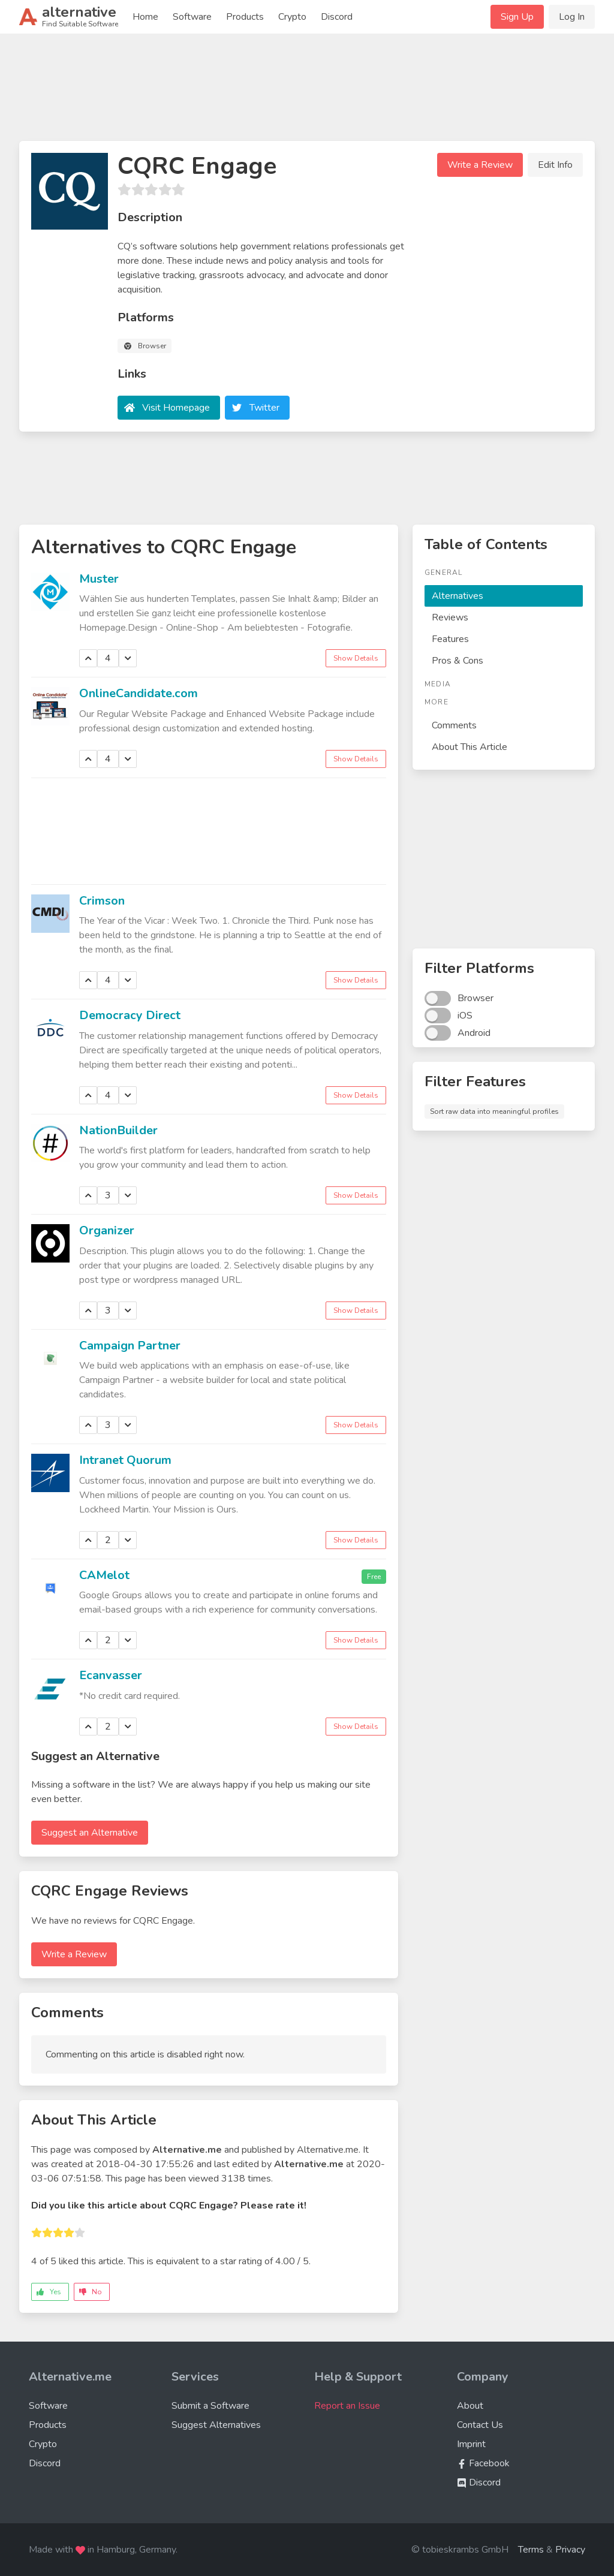 The width and height of the screenshot is (614, 2576). I want to click on Privacy, so click(570, 2549).